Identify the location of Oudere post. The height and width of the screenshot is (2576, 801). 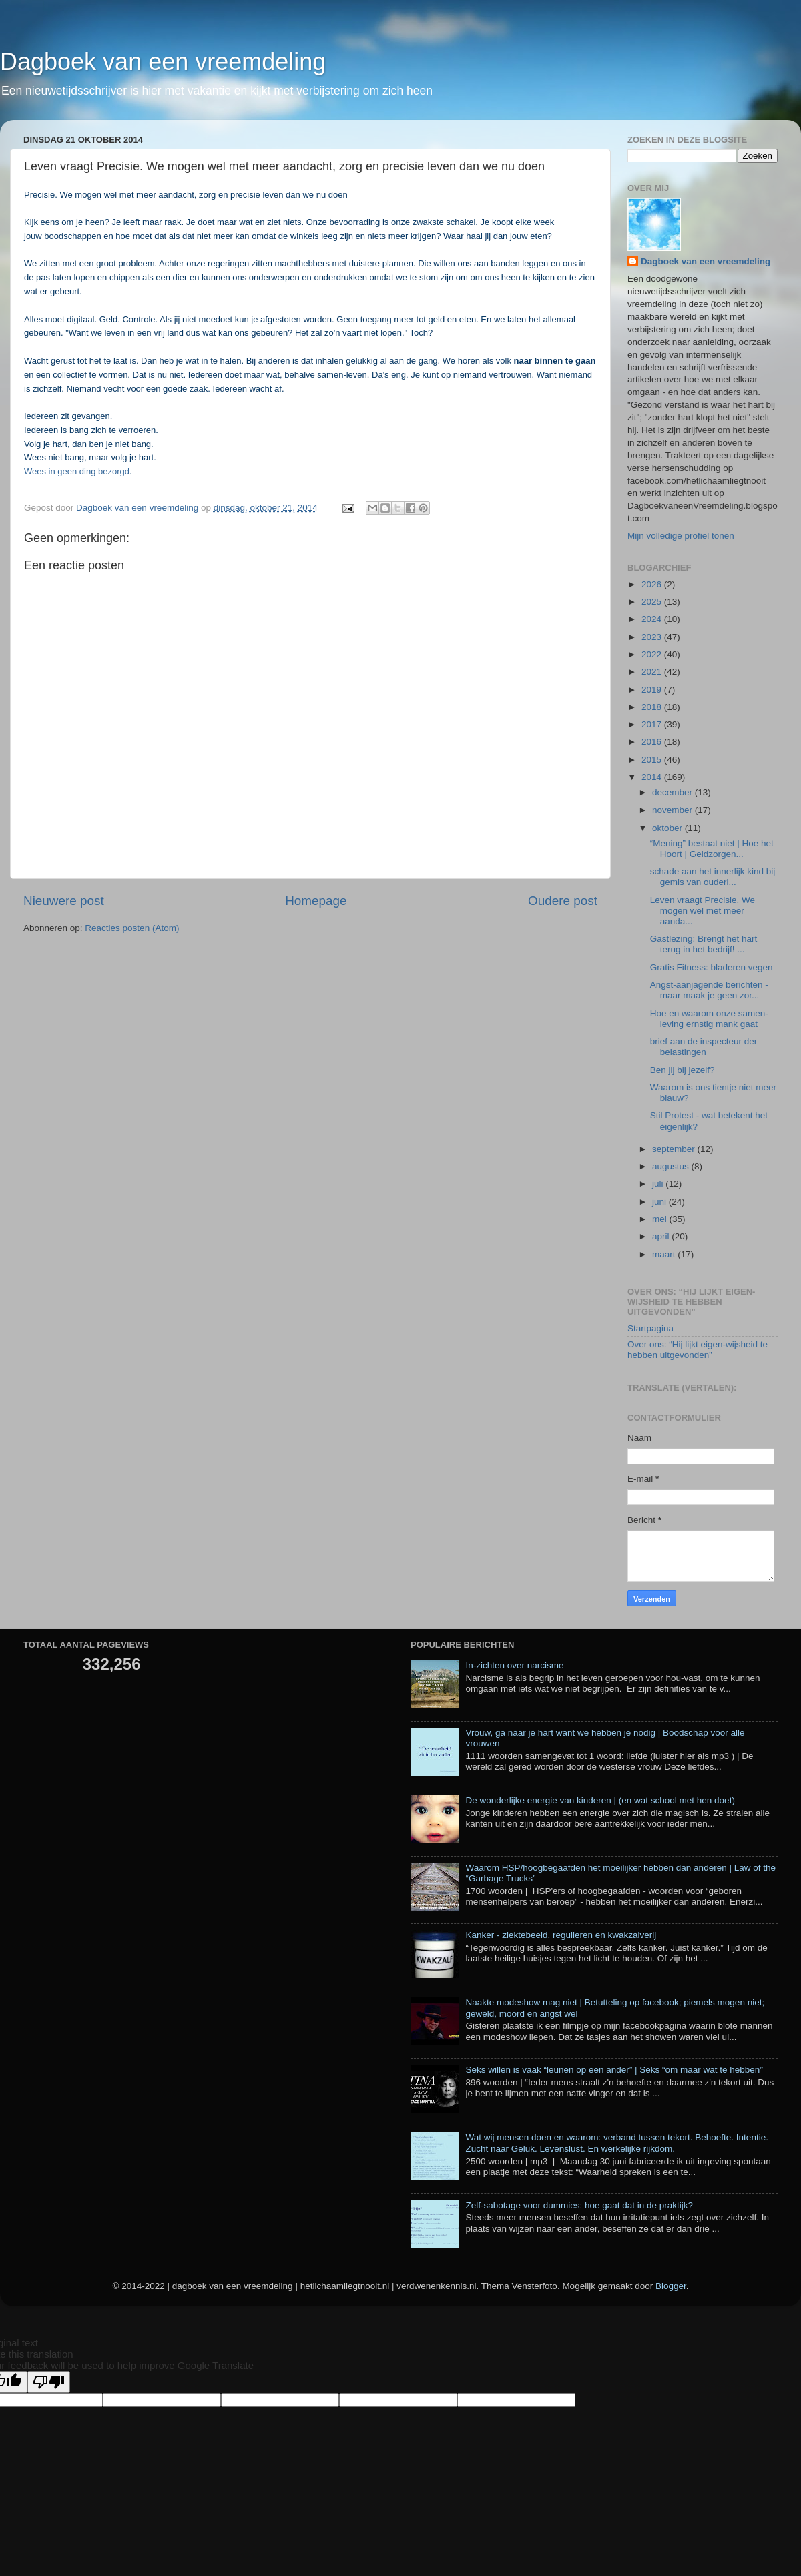
(562, 901).